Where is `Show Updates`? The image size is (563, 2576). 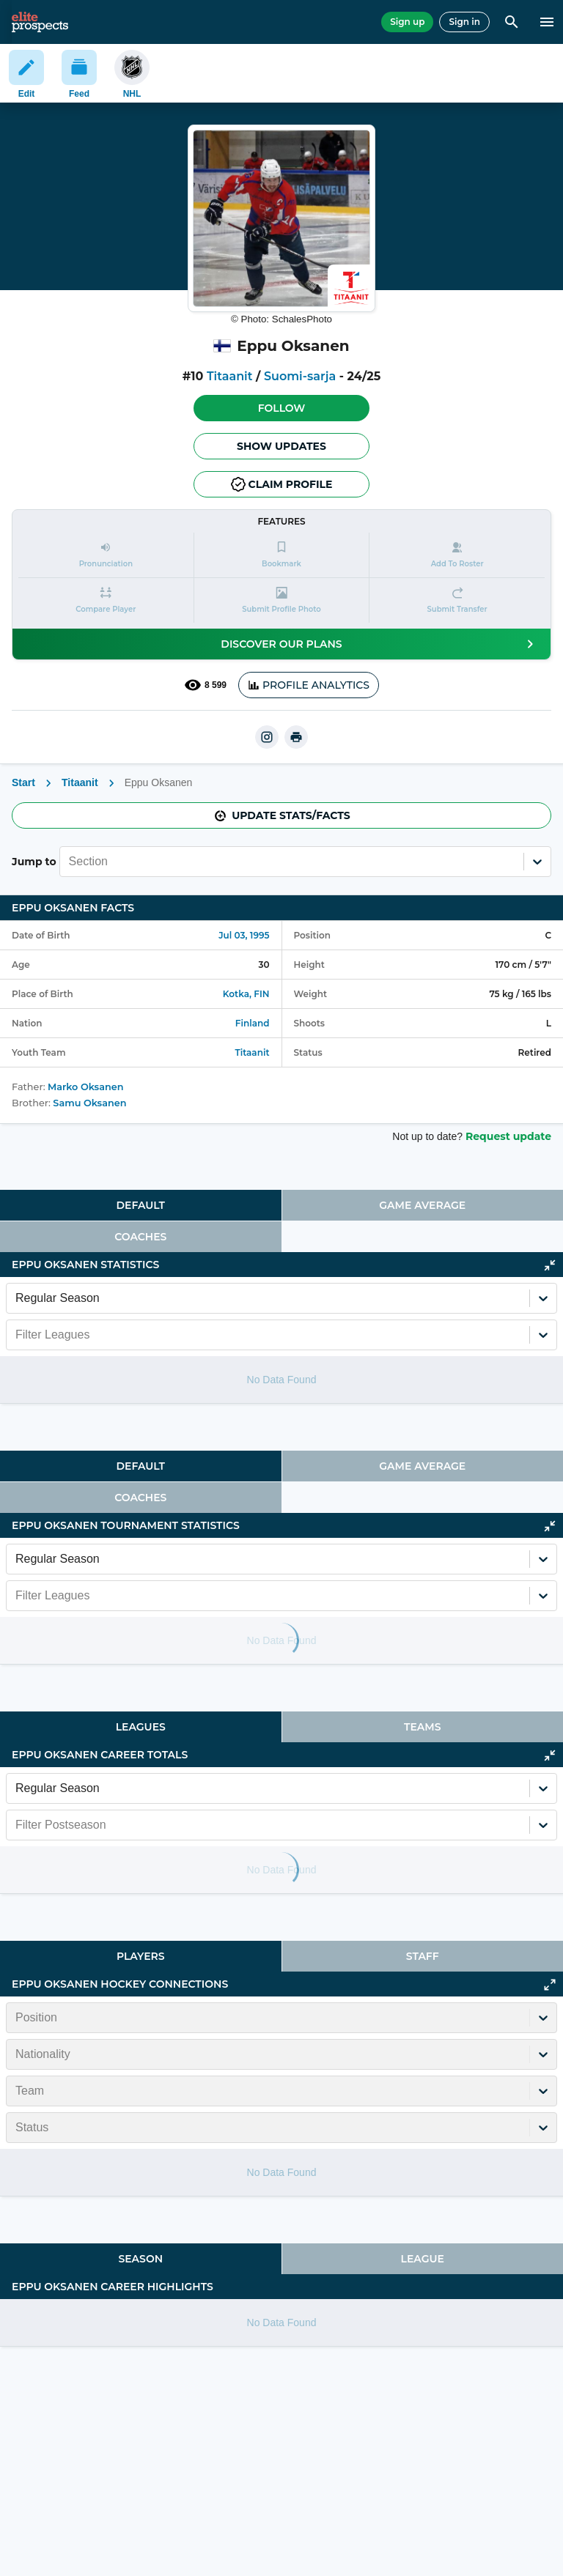
Show Updates is located at coordinates (281, 446).